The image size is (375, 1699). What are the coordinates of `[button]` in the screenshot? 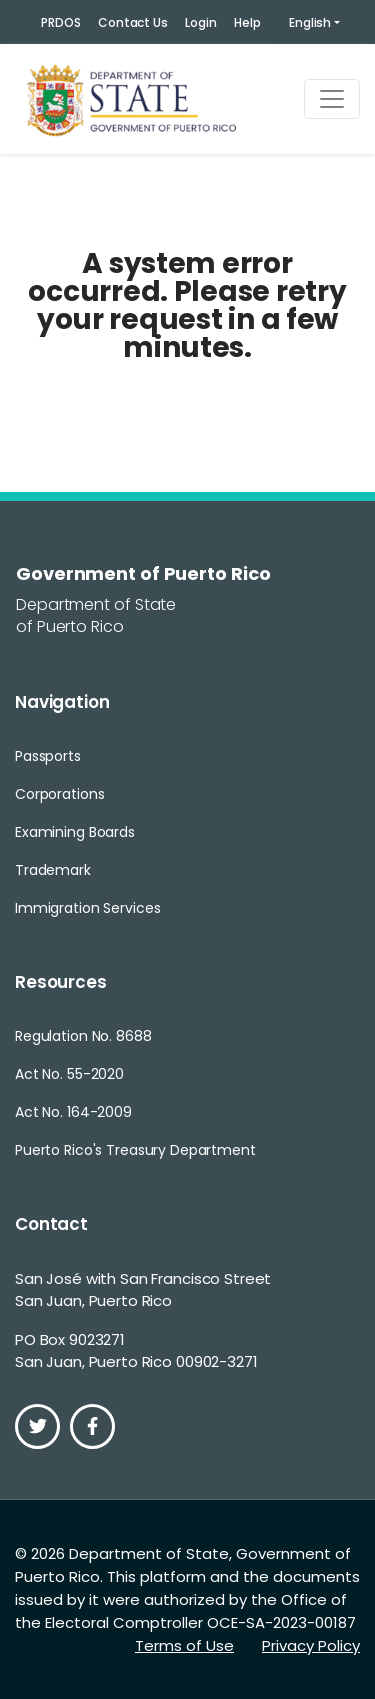 It's located at (314, 23).